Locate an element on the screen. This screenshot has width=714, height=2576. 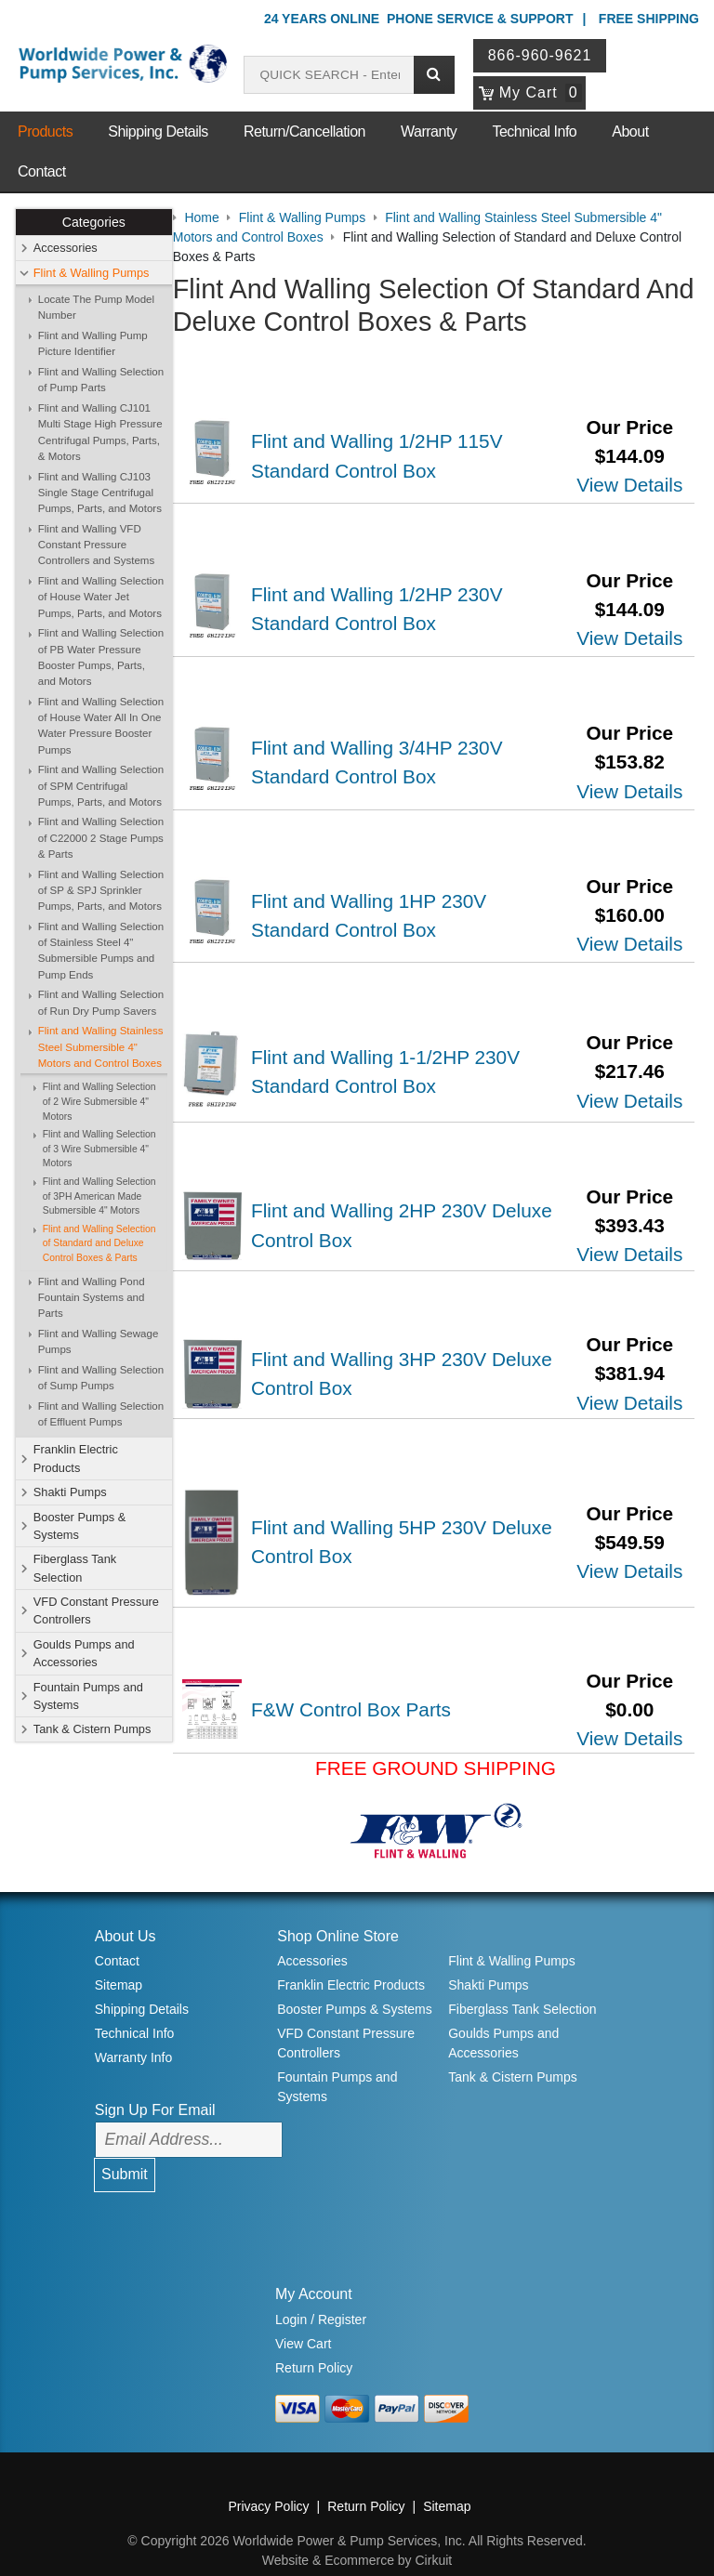
Flint and Walling Selection of 2 Wire Submersible 4" Motors is located at coordinates (99, 1102).